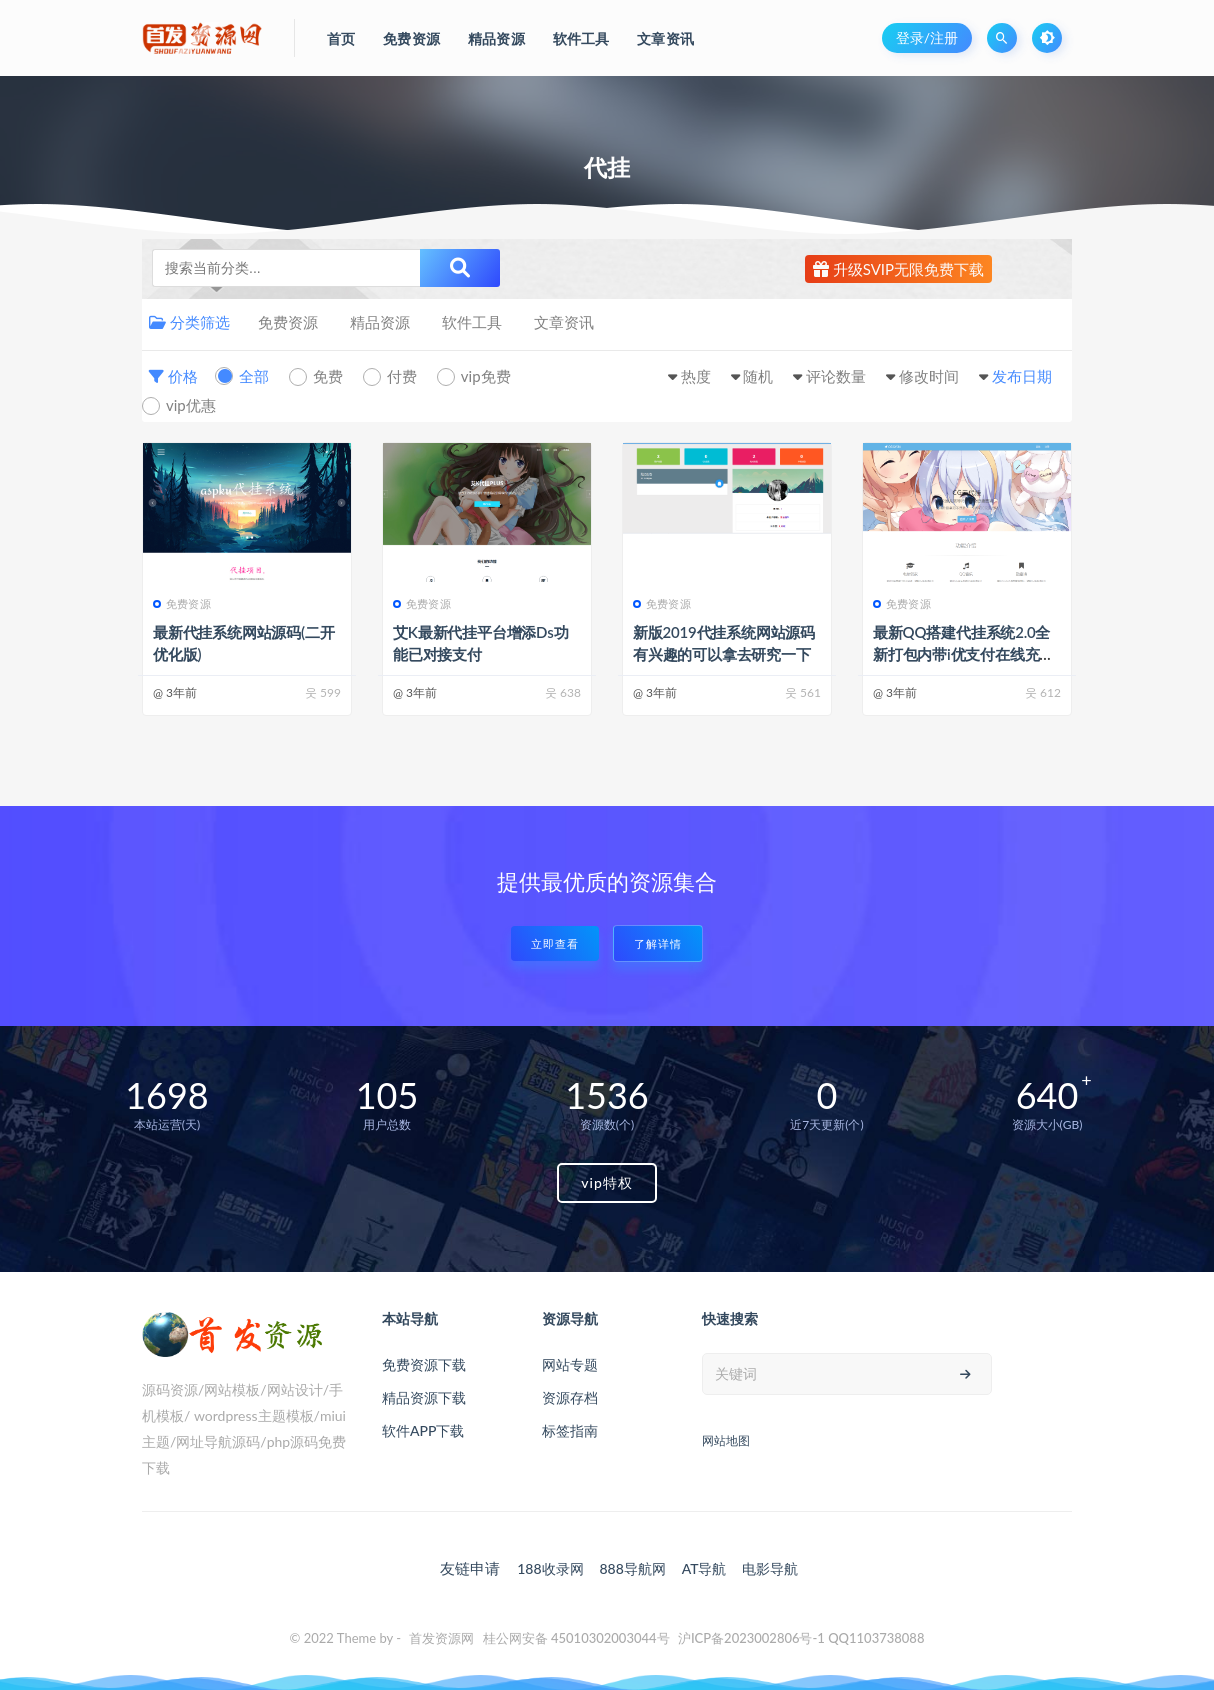  Describe the element at coordinates (898, 269) in the screenshot. I see `升级SVIP无限免费下载` at that location.